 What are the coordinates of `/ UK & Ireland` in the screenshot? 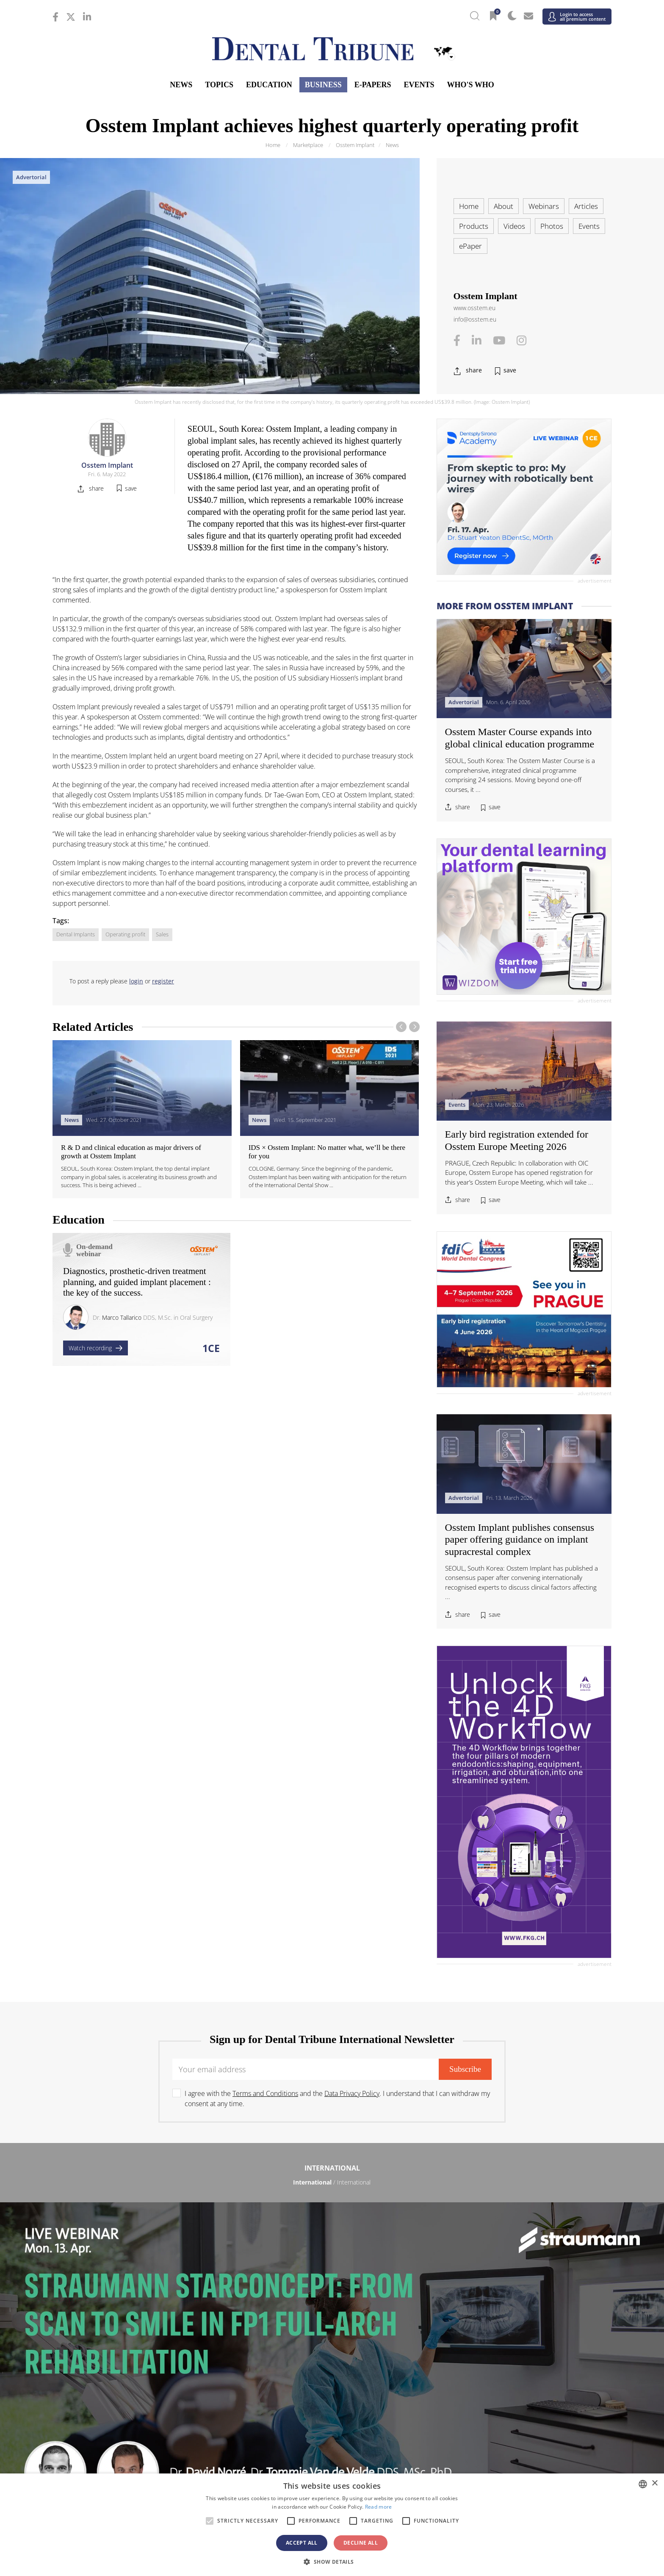 It's located at (518, 2362).